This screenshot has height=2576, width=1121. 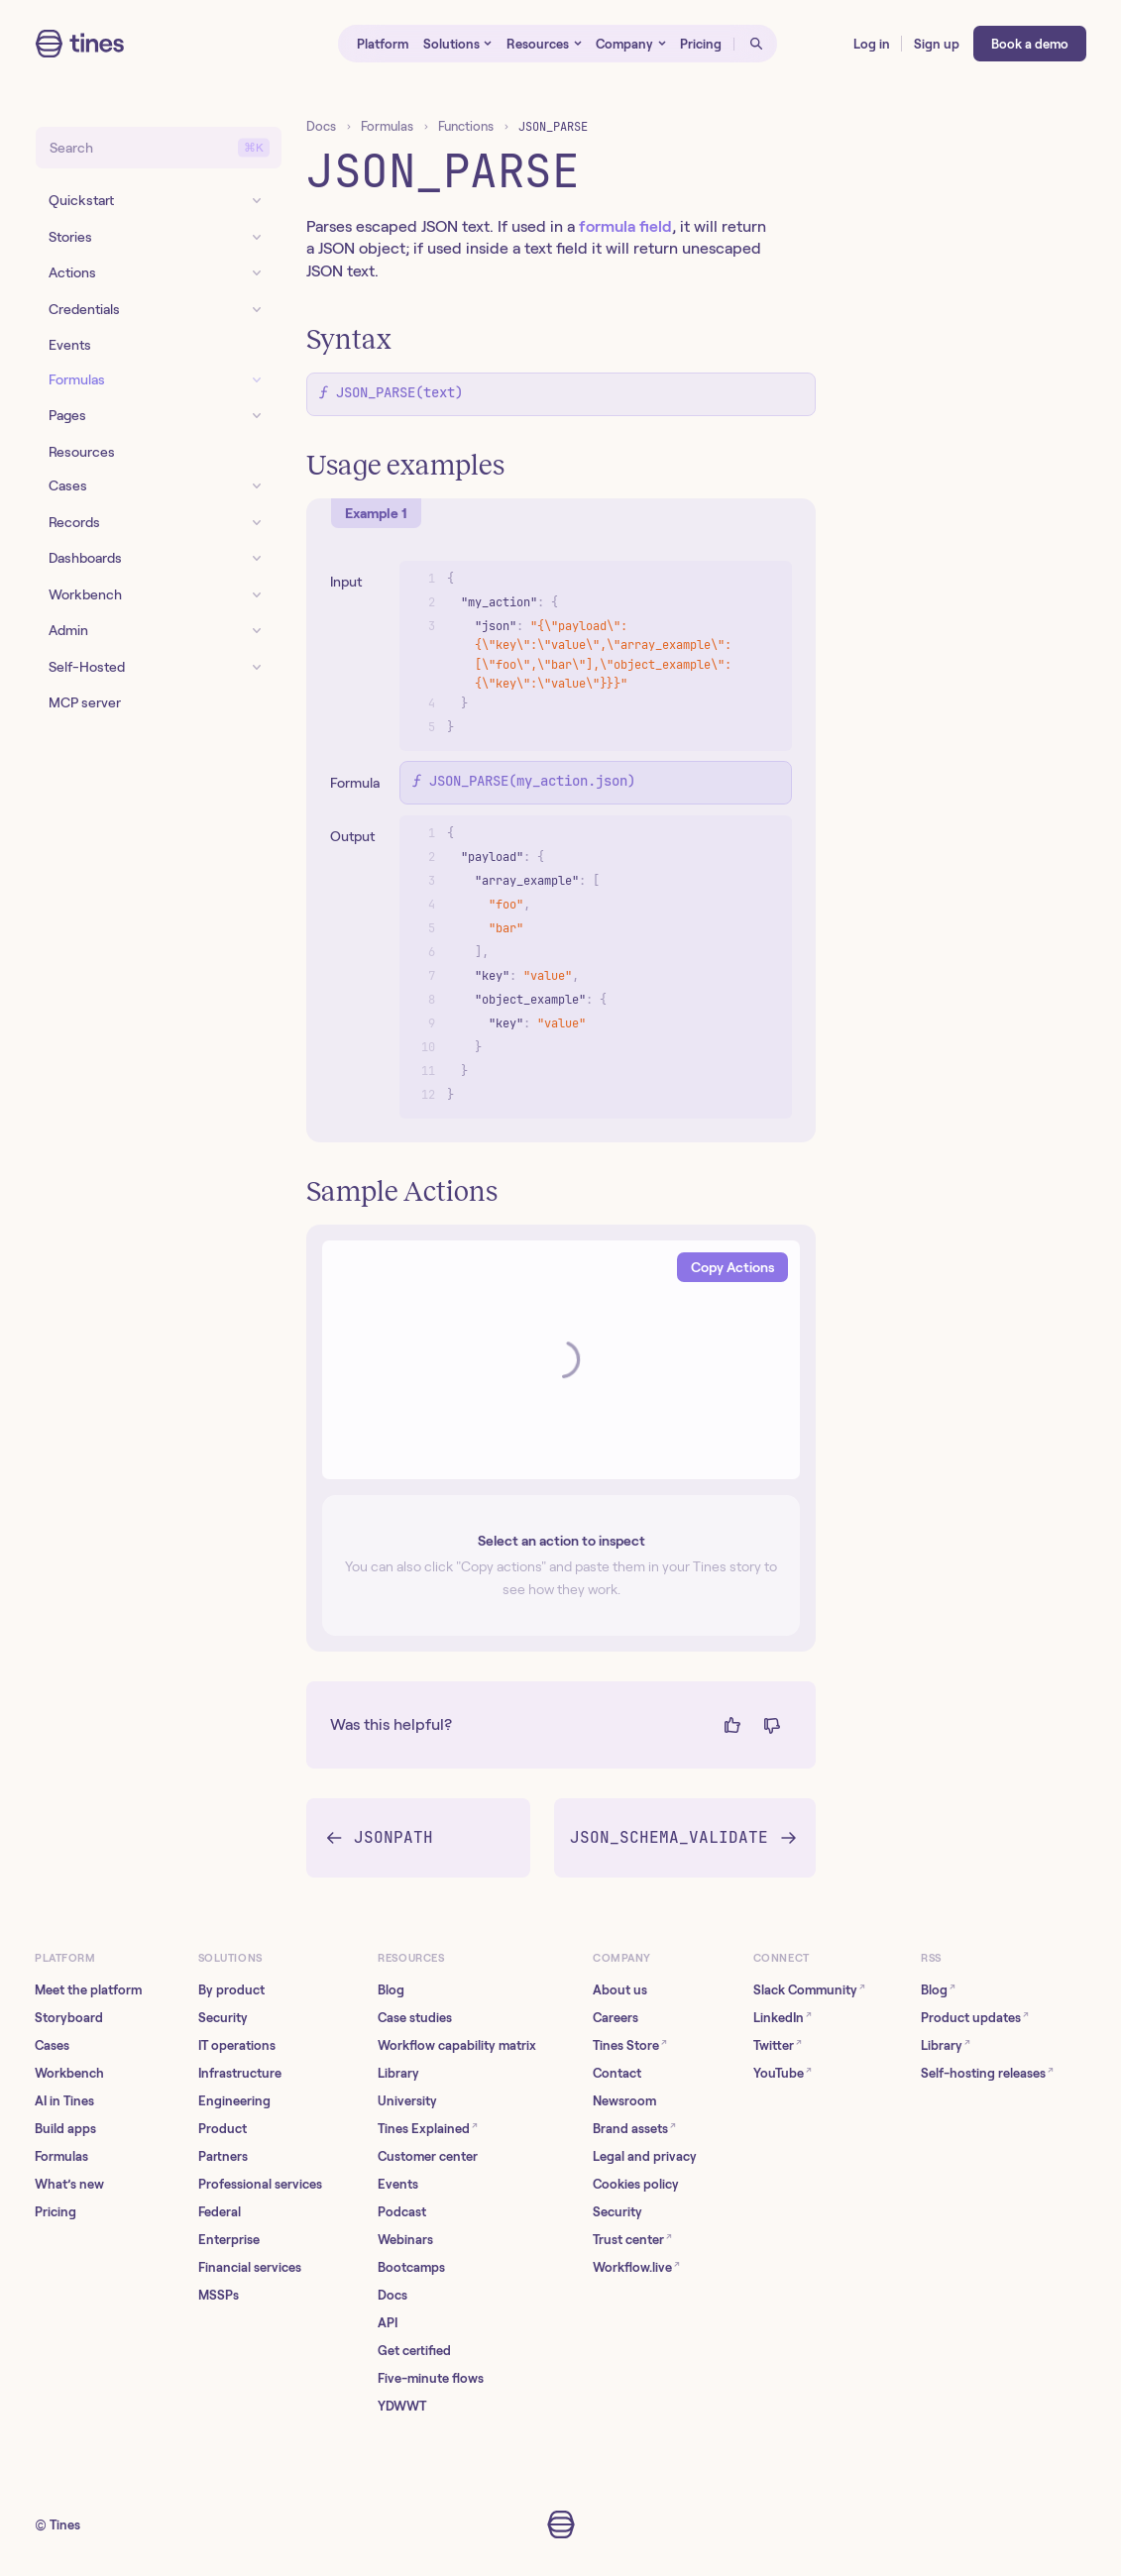 I want to click on By product, so click(x=231, y=1990).